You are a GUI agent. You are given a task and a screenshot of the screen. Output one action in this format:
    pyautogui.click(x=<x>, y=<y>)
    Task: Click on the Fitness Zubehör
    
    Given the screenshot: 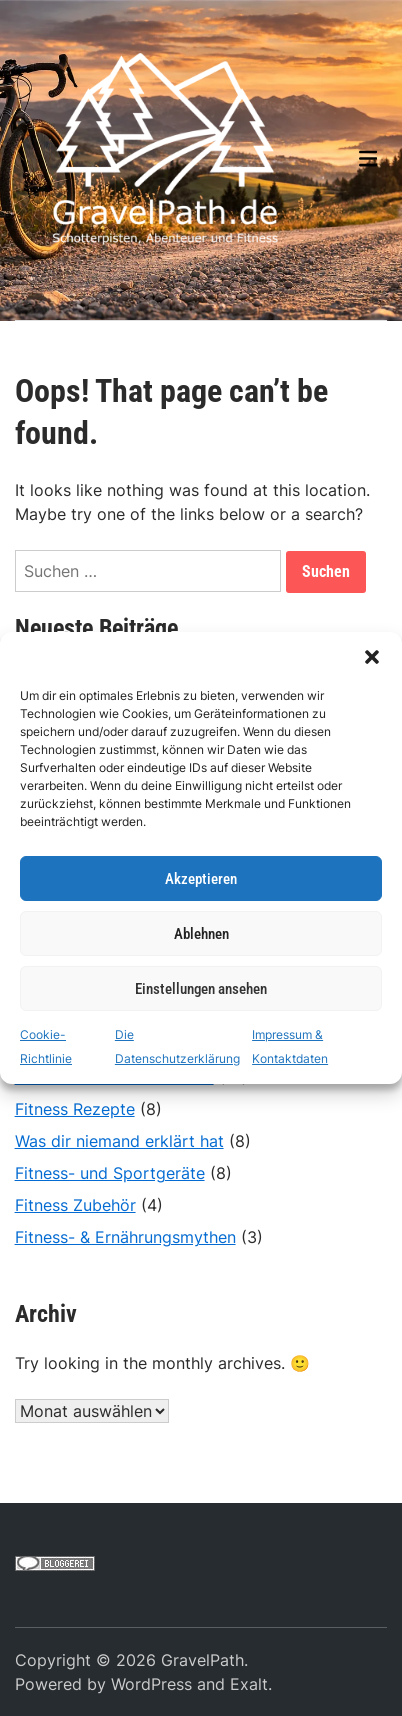 What is the action you would take?
    pyautogui.click(x=75, y=1205)
    